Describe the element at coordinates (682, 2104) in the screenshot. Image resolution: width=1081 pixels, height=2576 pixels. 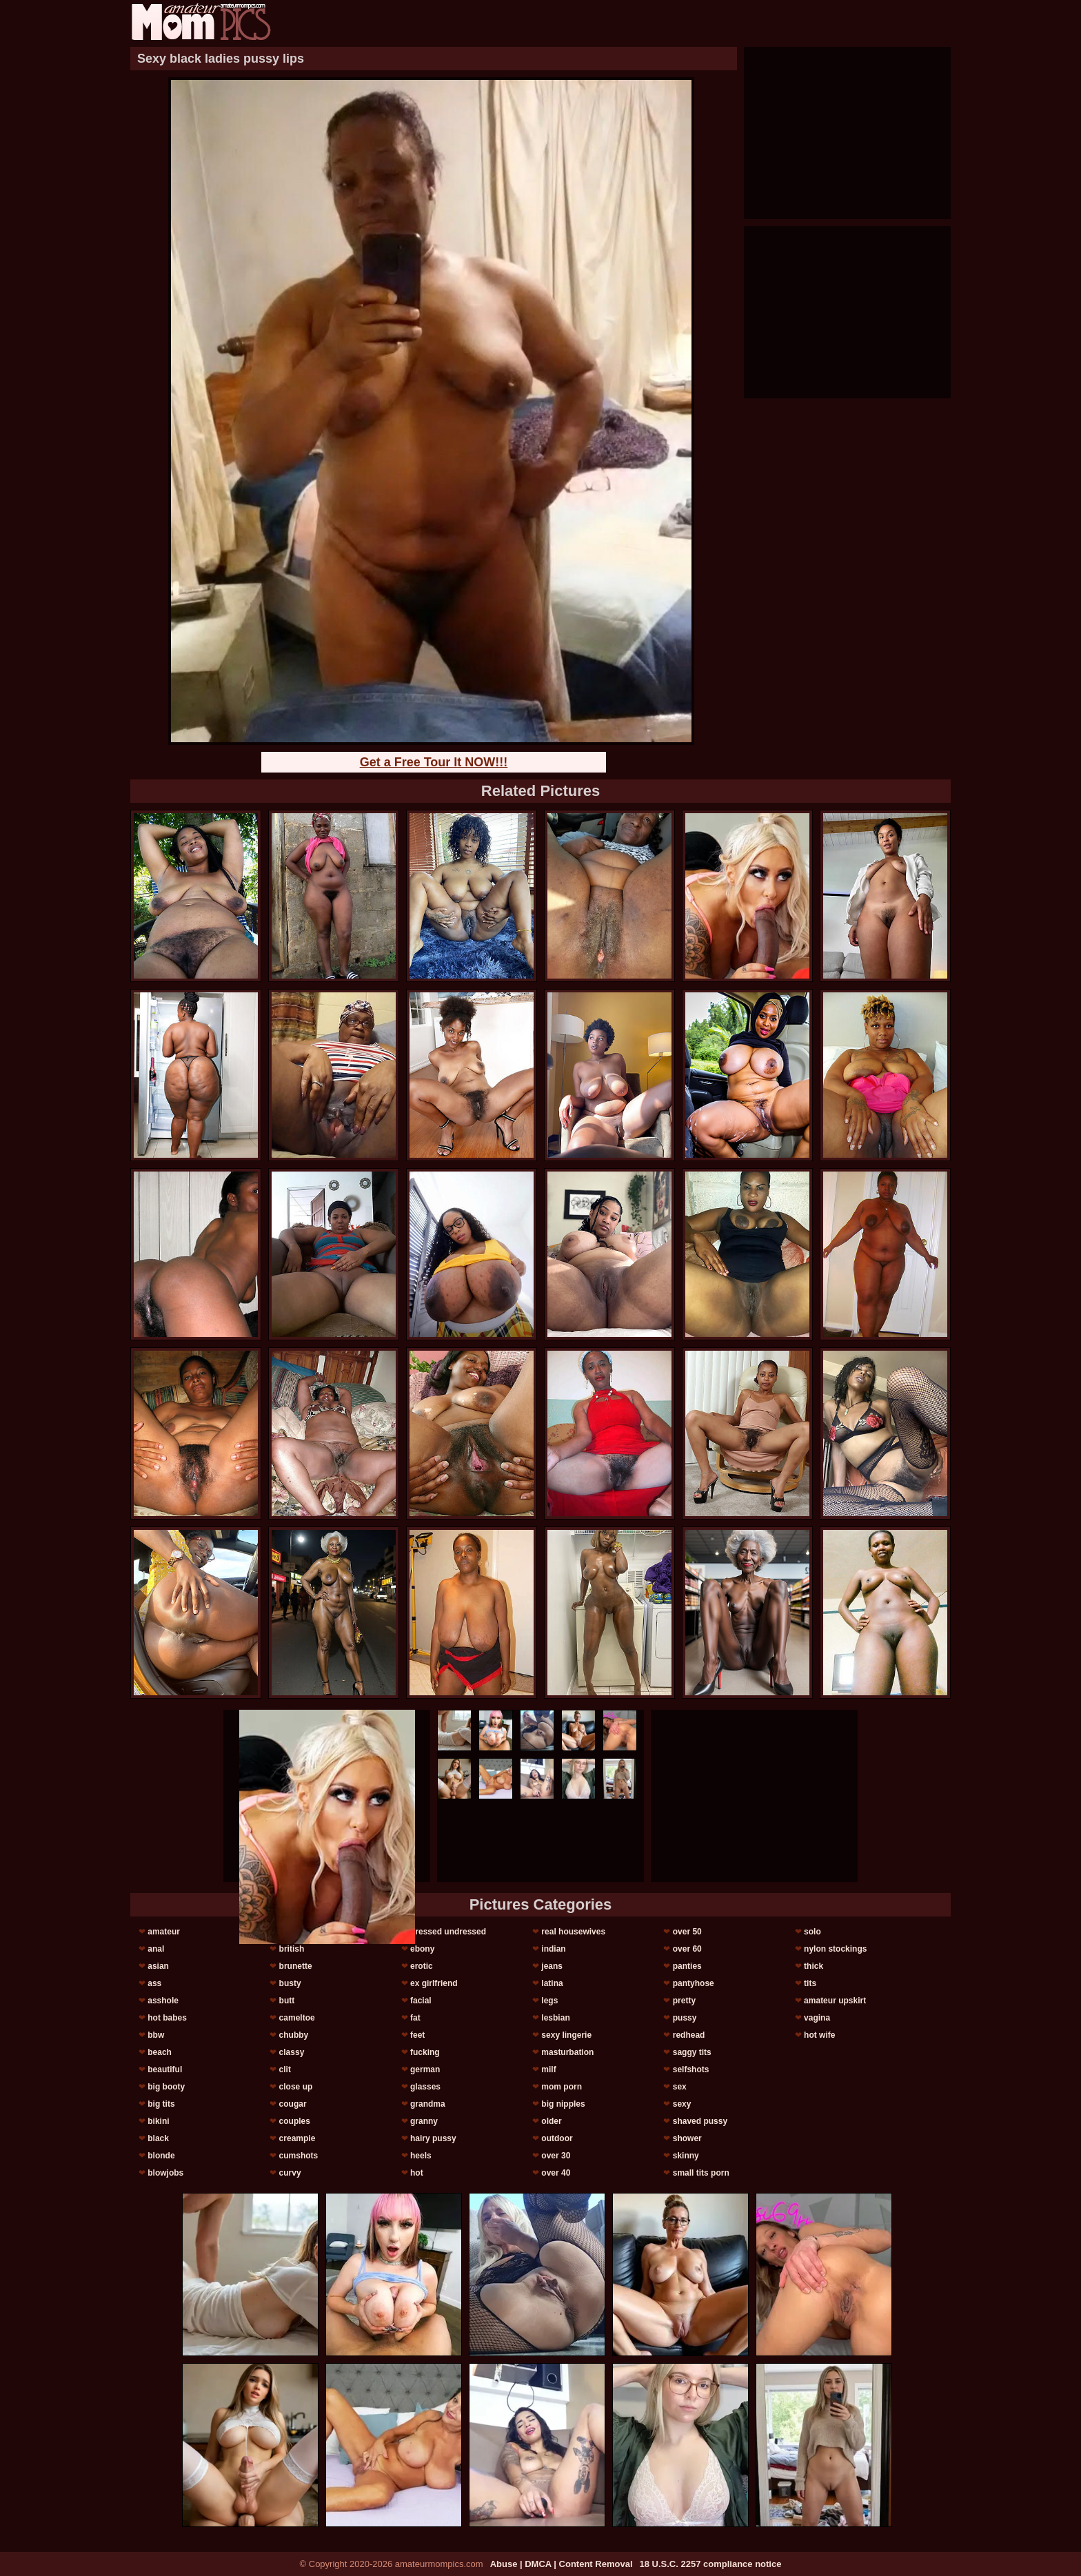
I see `sexy` at that location.